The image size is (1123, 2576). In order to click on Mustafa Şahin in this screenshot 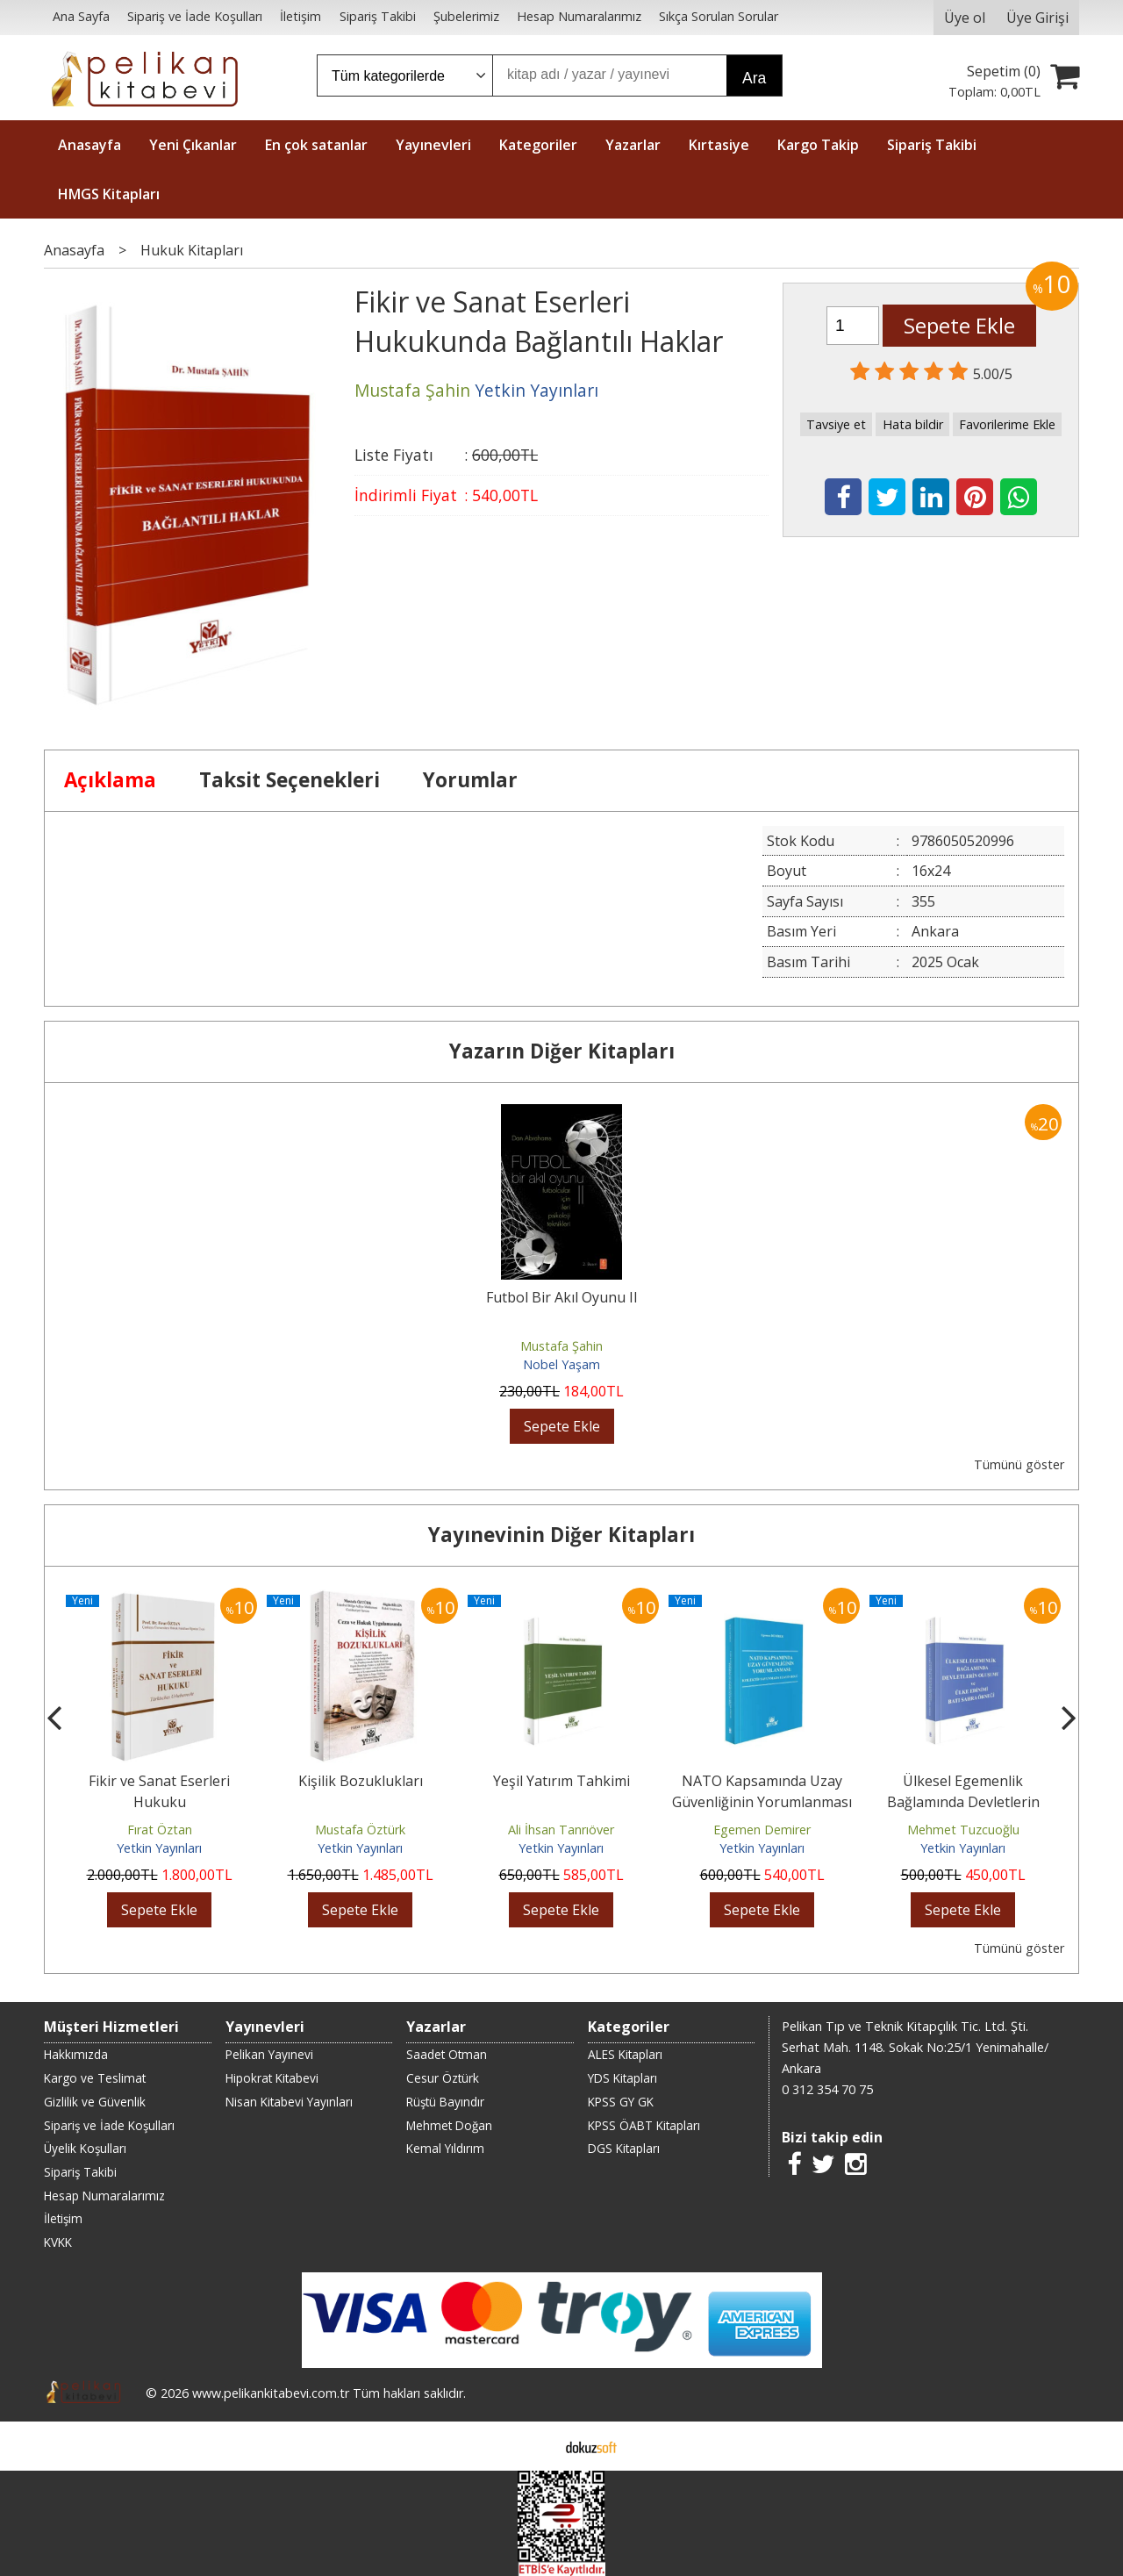, I will do `click(561, 1346)`.